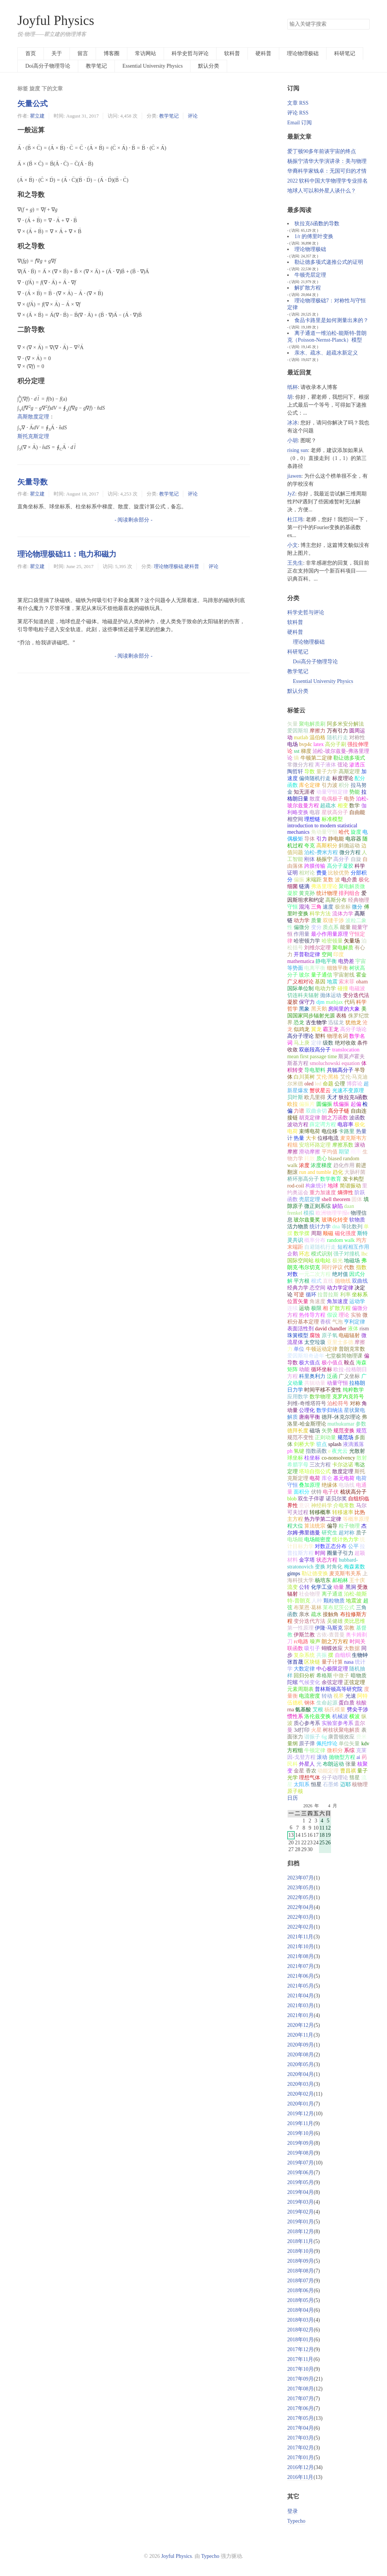 Image resolution: width=387 pixels, height=2576 pixels. Describe the element at coordinates (343, 1655) in the screenshot. I see `自组织` at that location.